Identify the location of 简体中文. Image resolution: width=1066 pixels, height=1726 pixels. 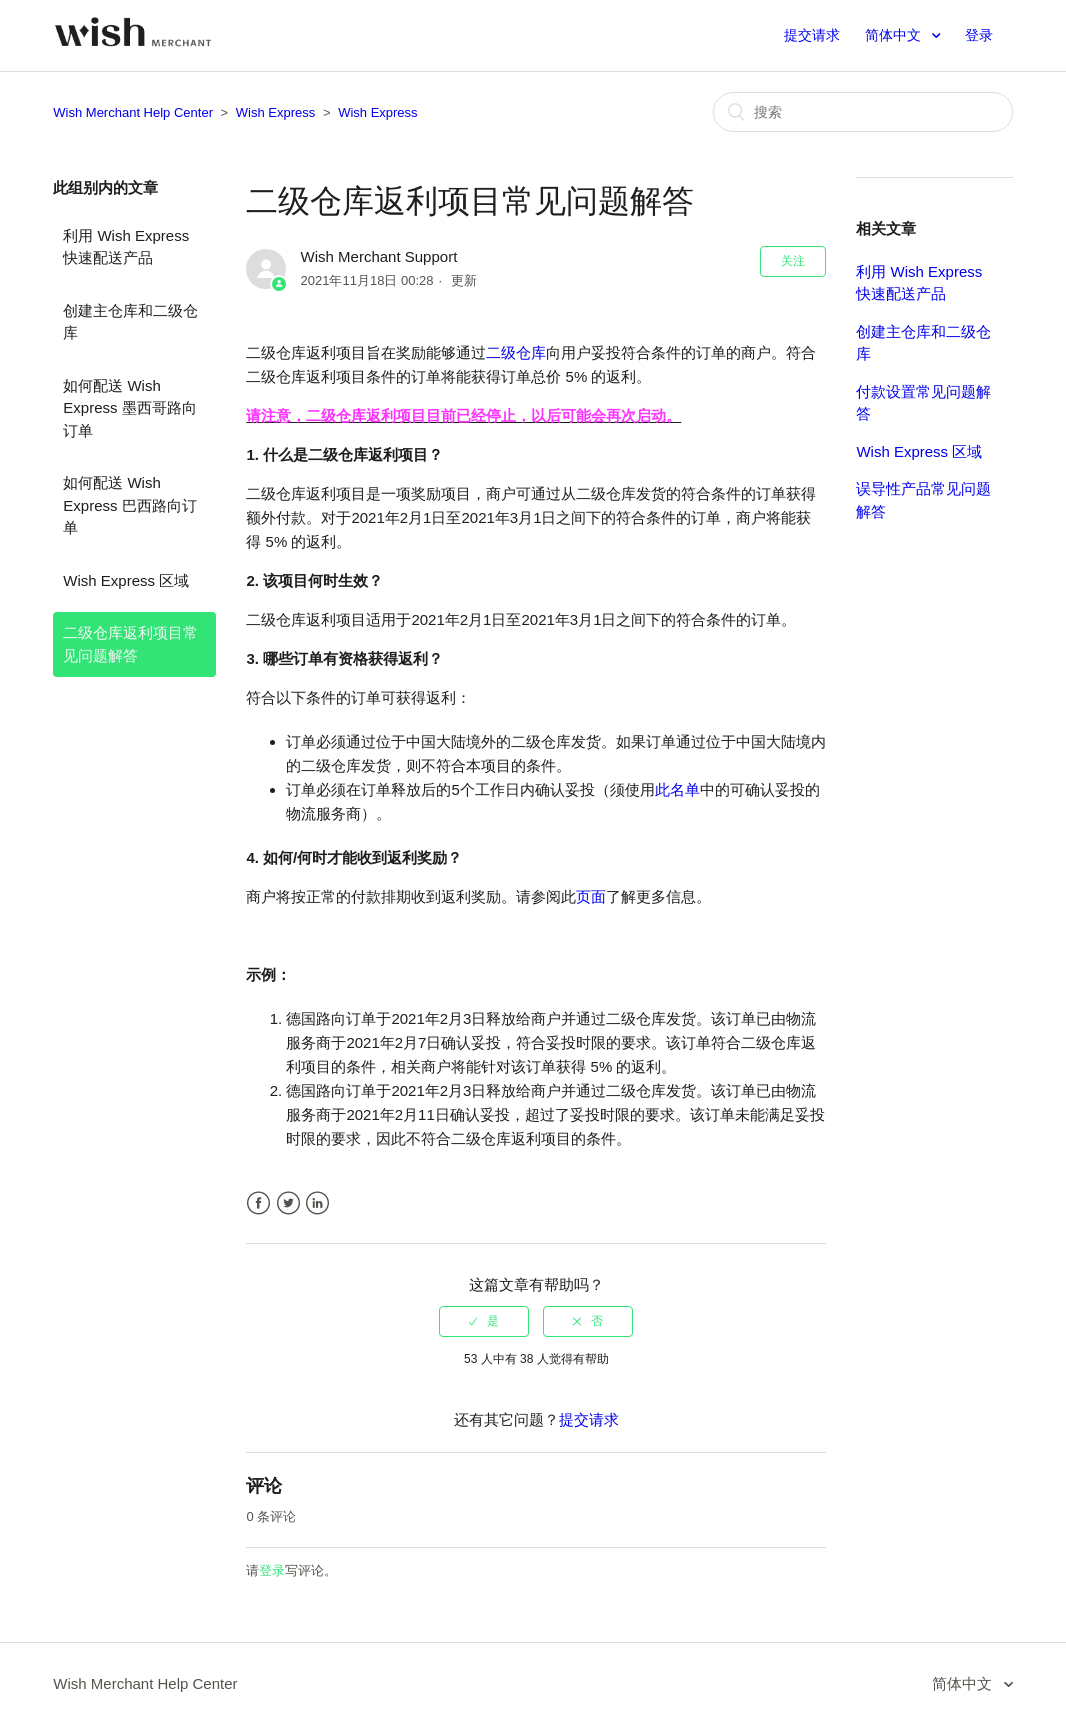
(895, 35).